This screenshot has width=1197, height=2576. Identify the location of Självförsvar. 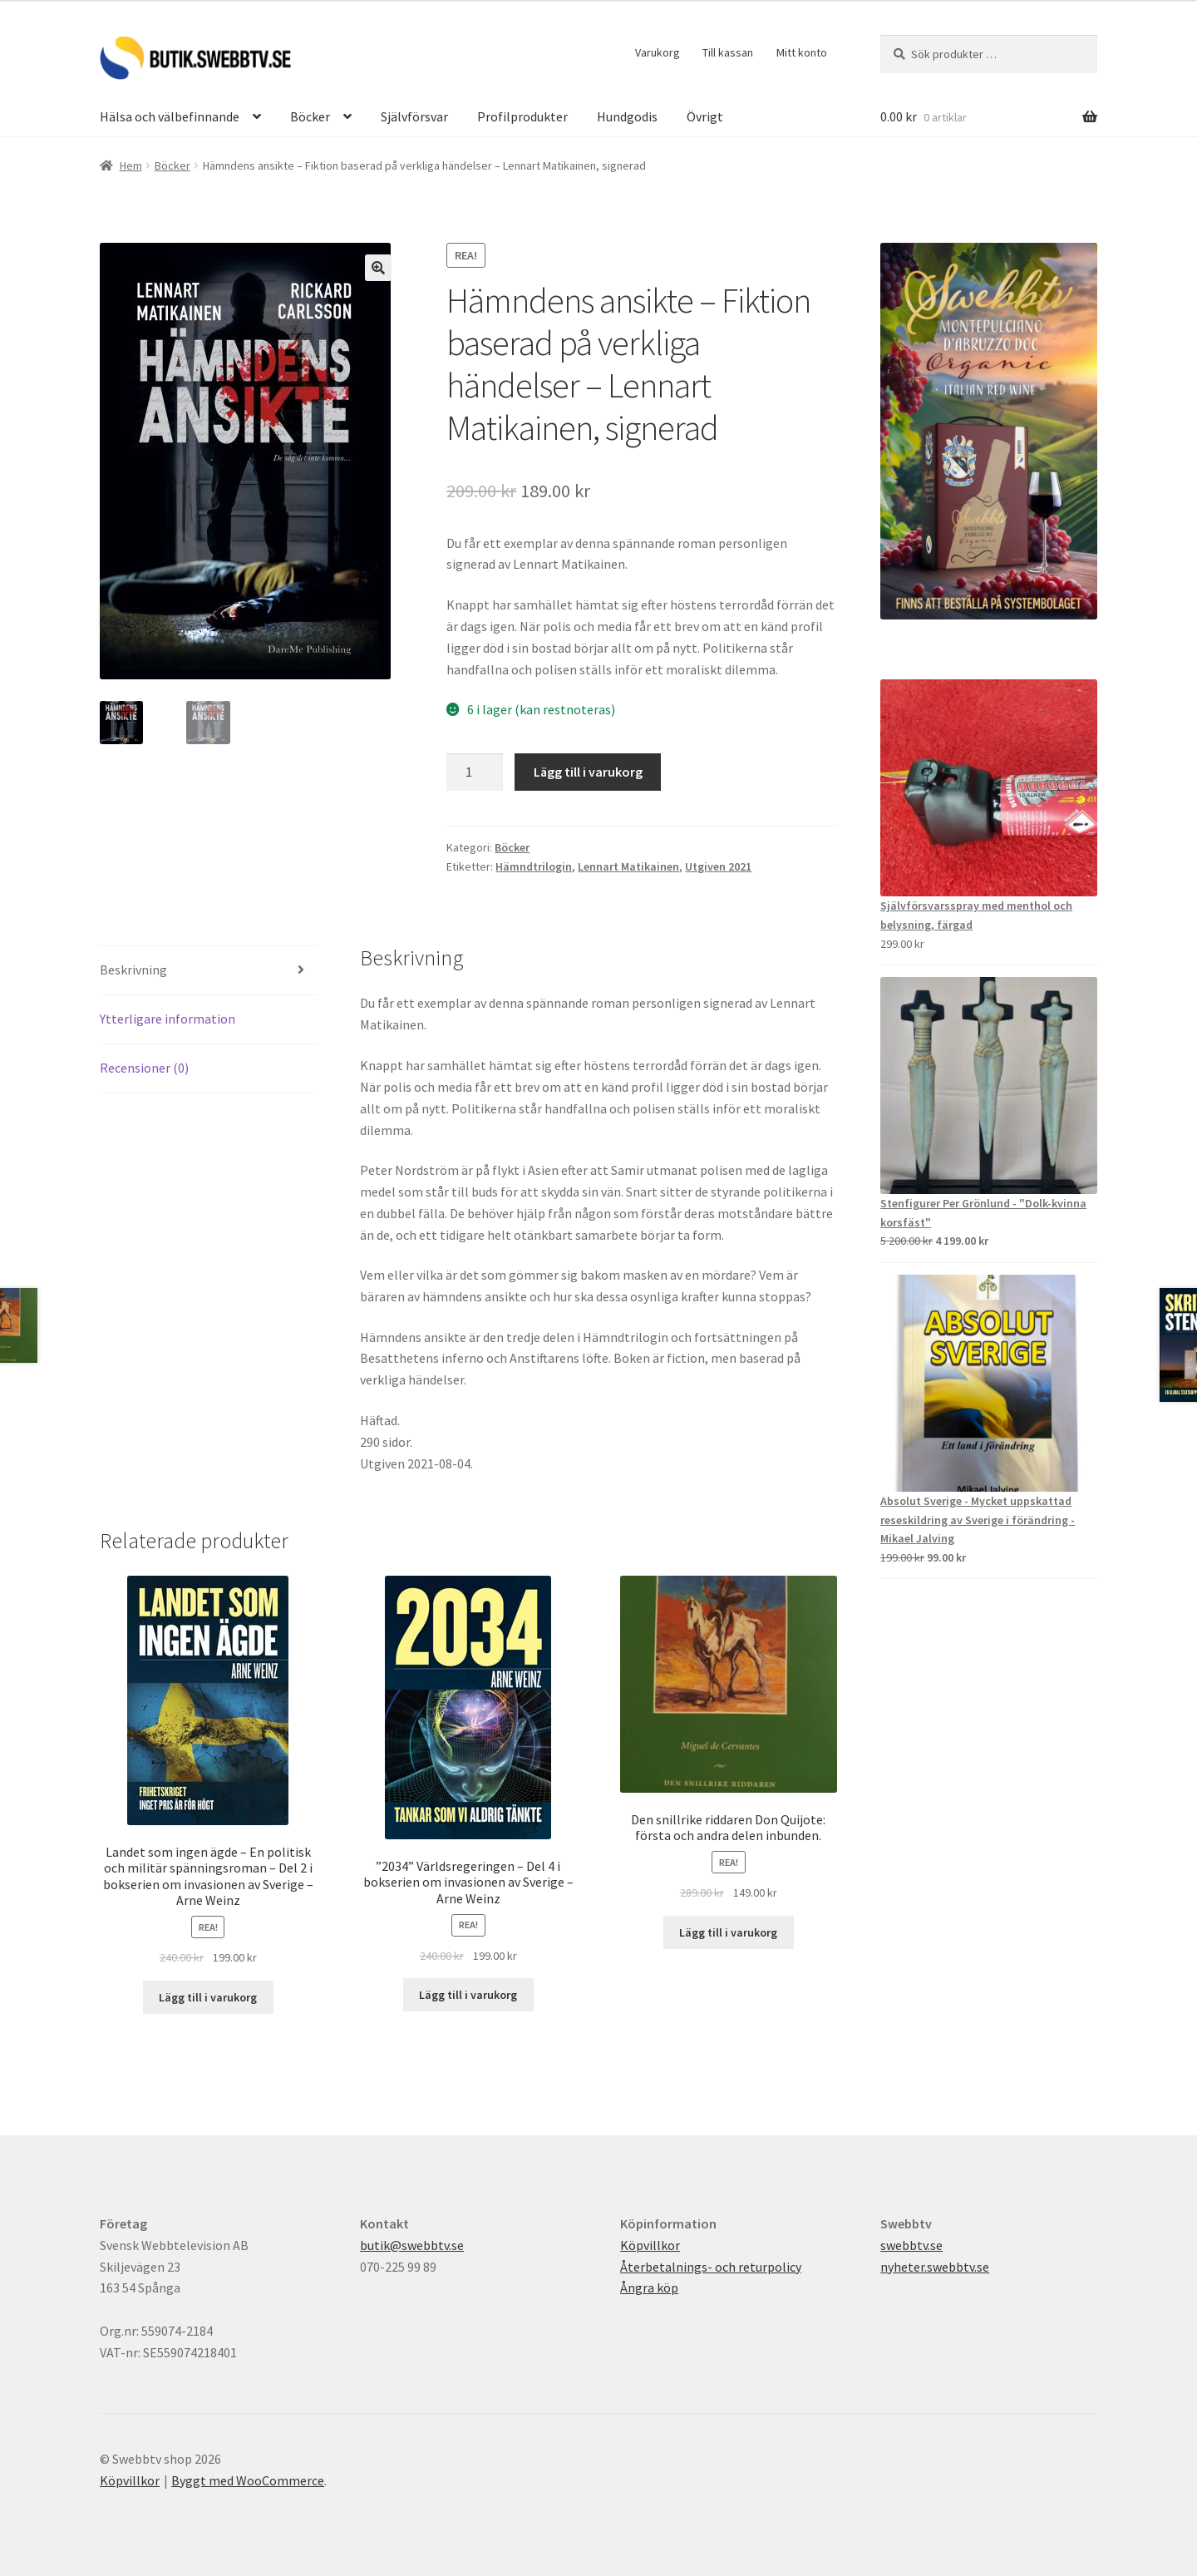
(414, 116).